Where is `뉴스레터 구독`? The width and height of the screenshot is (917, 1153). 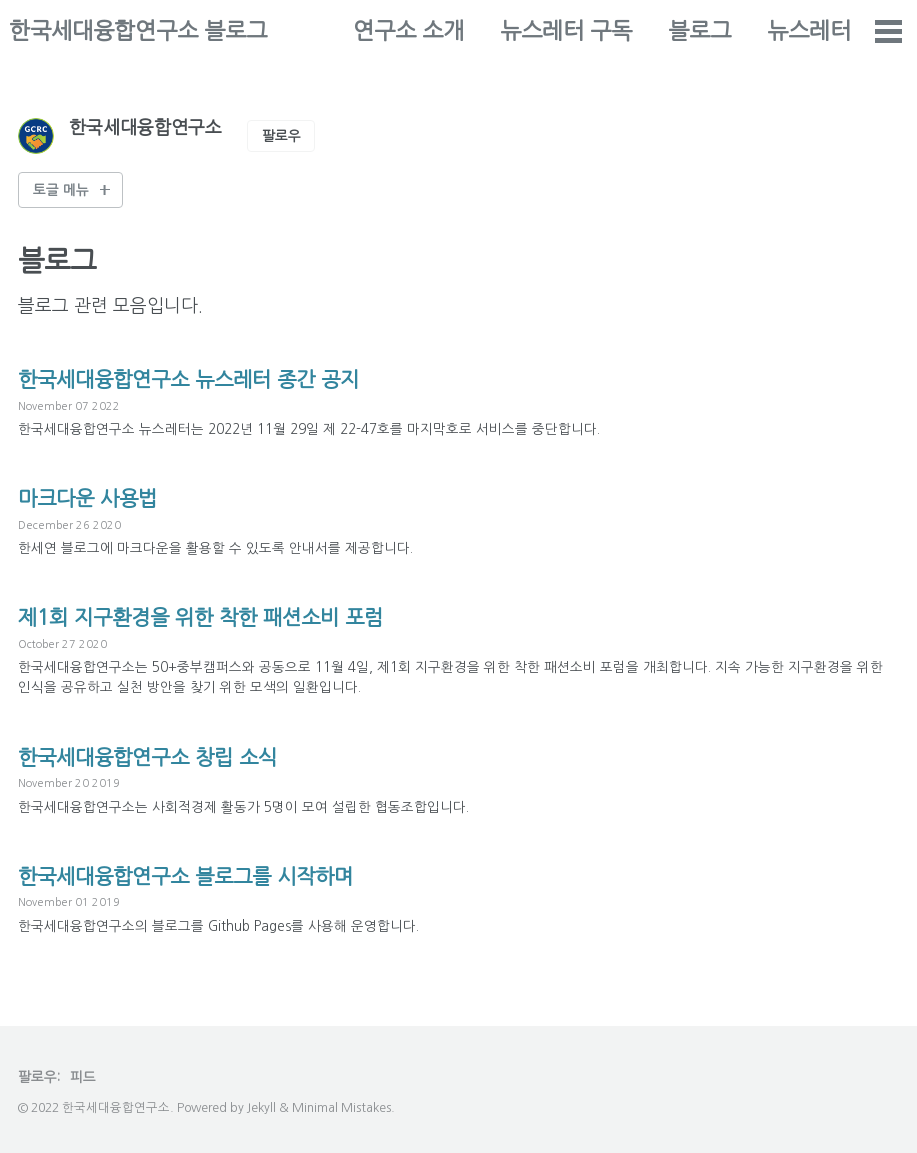
뉴스레터 구독 is located at coordinates (686, 31).